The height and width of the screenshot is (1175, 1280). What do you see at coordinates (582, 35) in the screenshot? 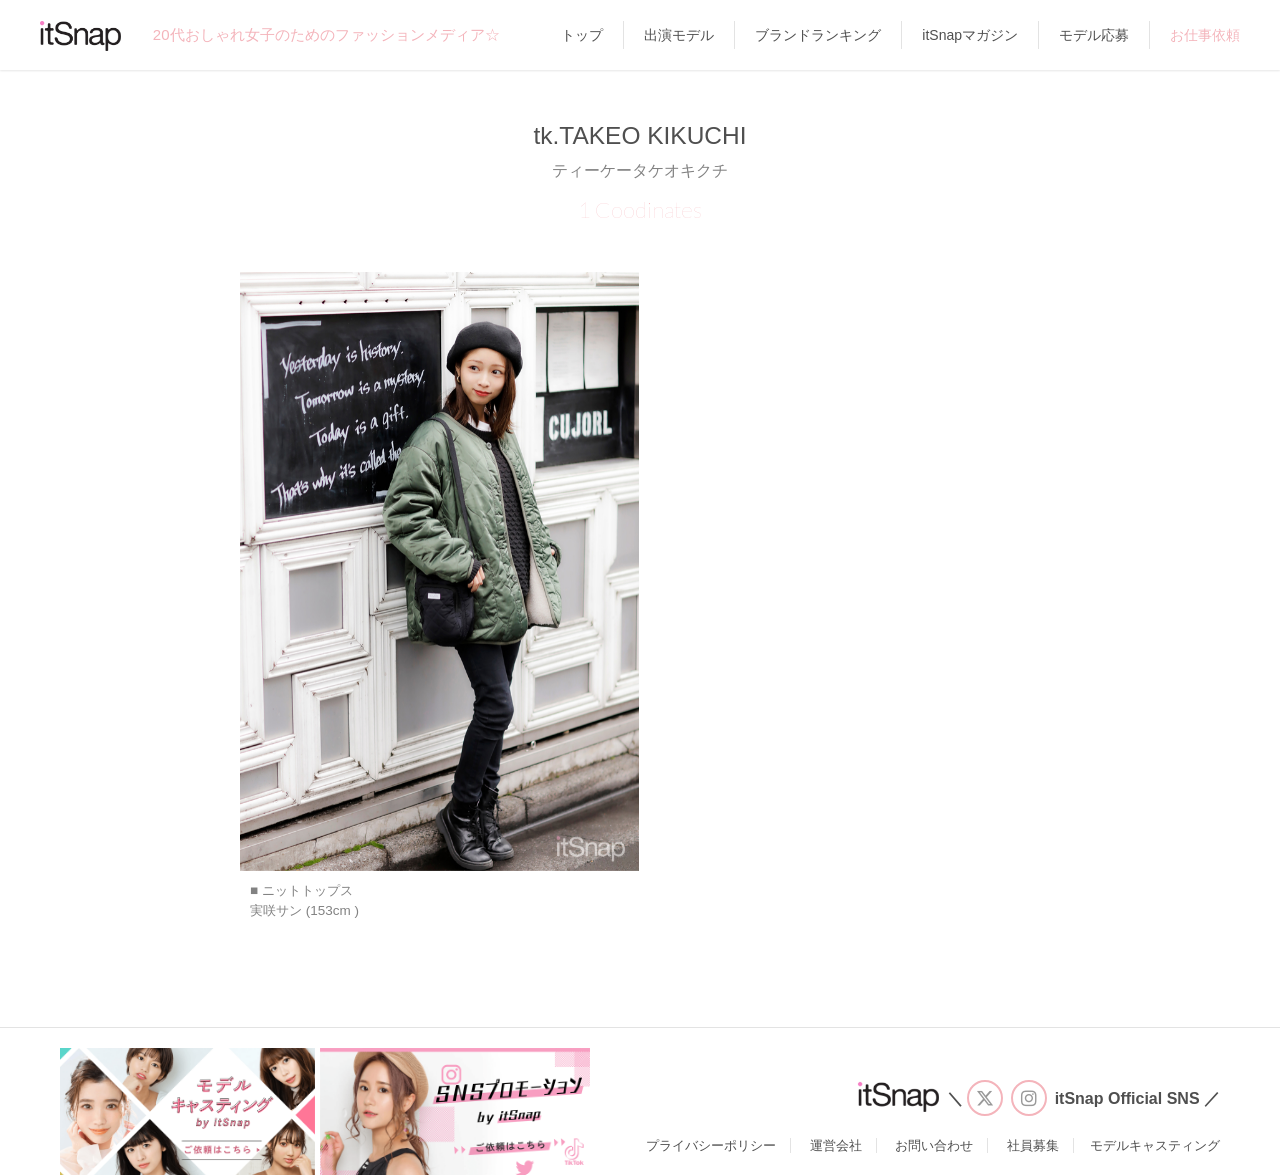
I see `トップ` at bounding box center [582, 35].